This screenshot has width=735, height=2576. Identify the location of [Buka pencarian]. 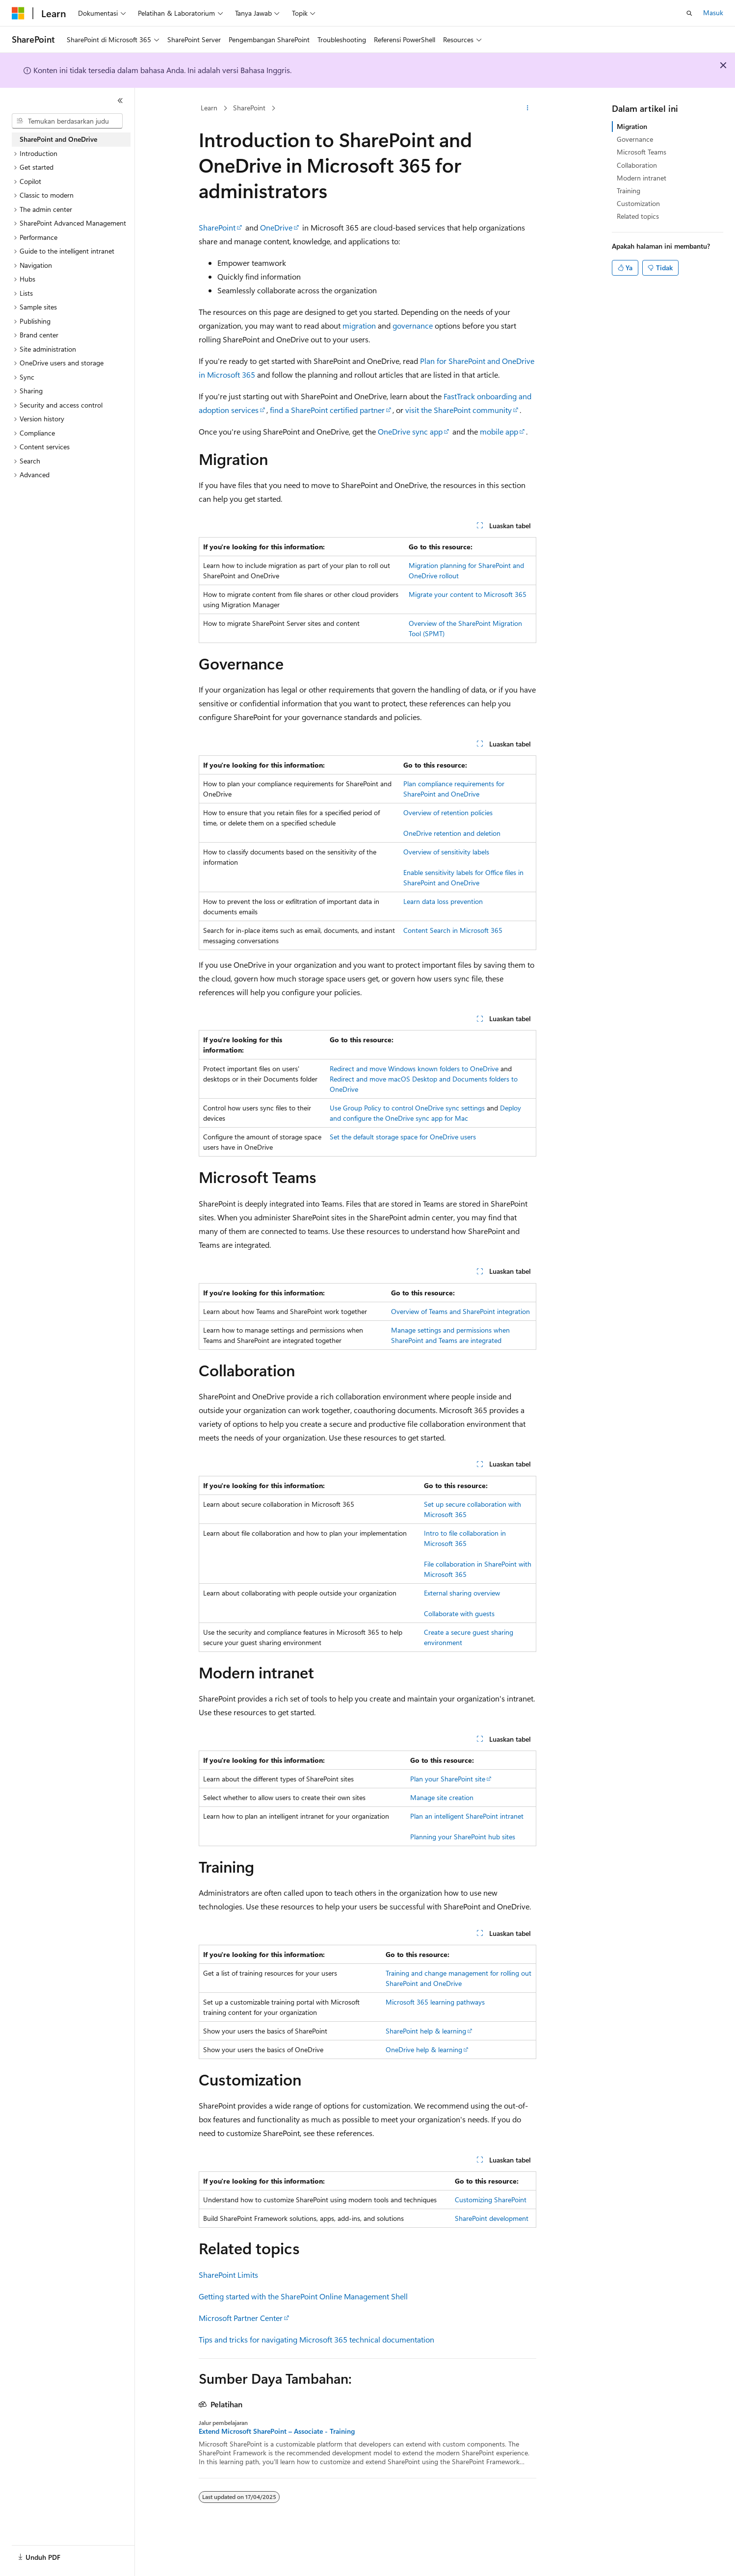
(689, 13).